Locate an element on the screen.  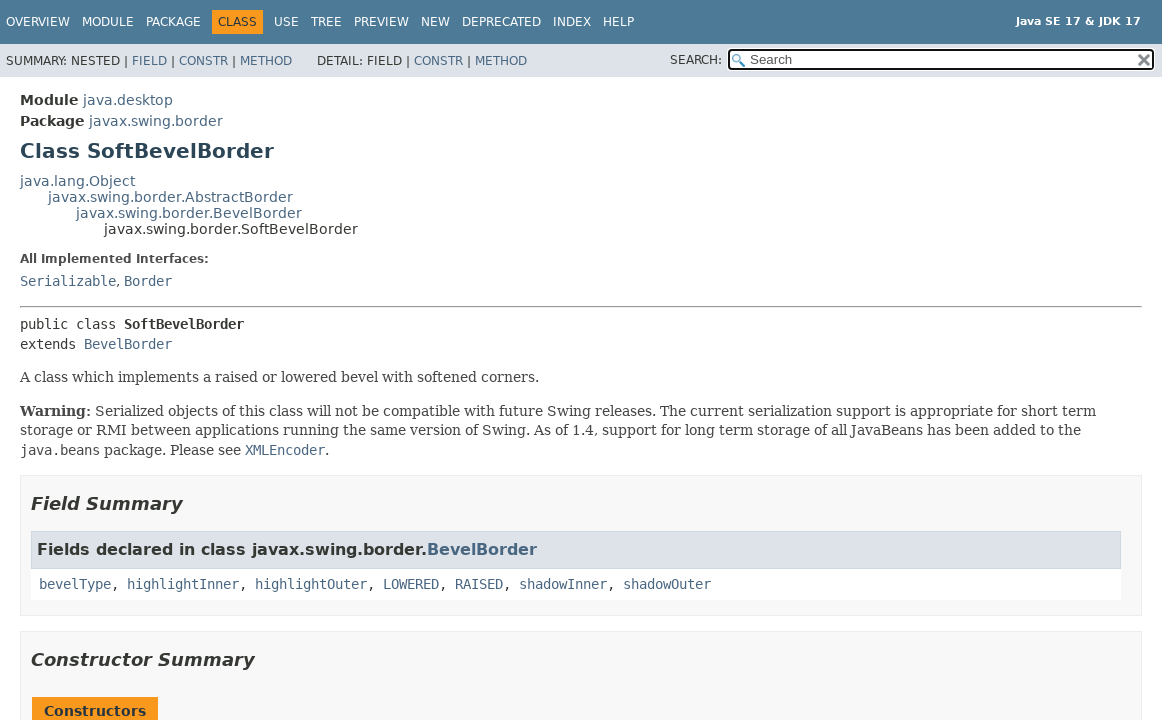
Constr is located at coordinates (203, 61).